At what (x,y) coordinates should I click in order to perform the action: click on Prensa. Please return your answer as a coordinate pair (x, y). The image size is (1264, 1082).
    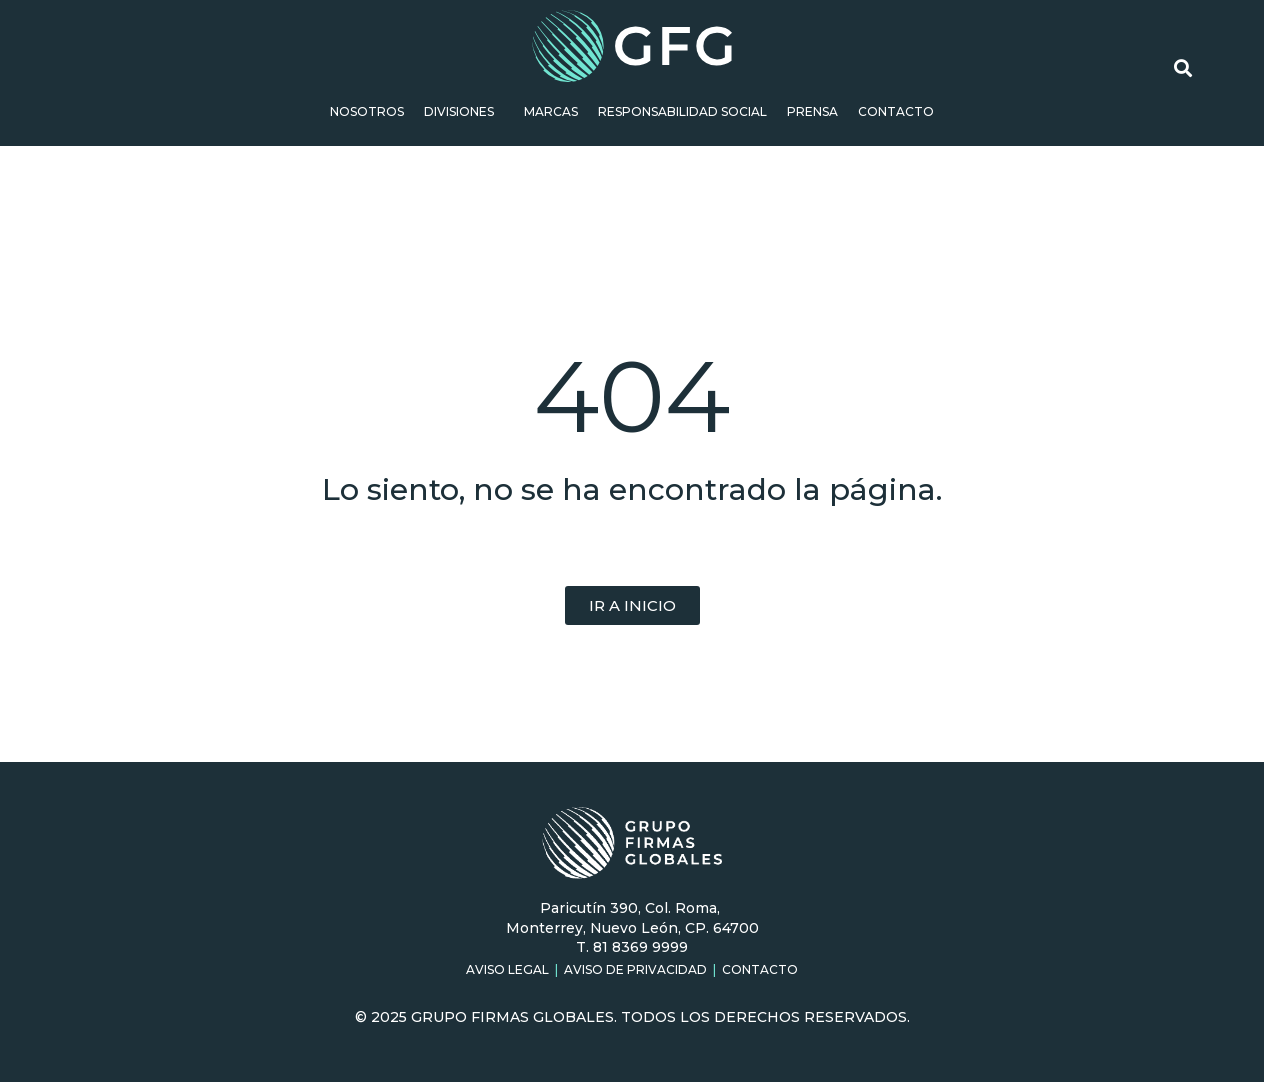
    Looking at the image, I should click on (812, 111).